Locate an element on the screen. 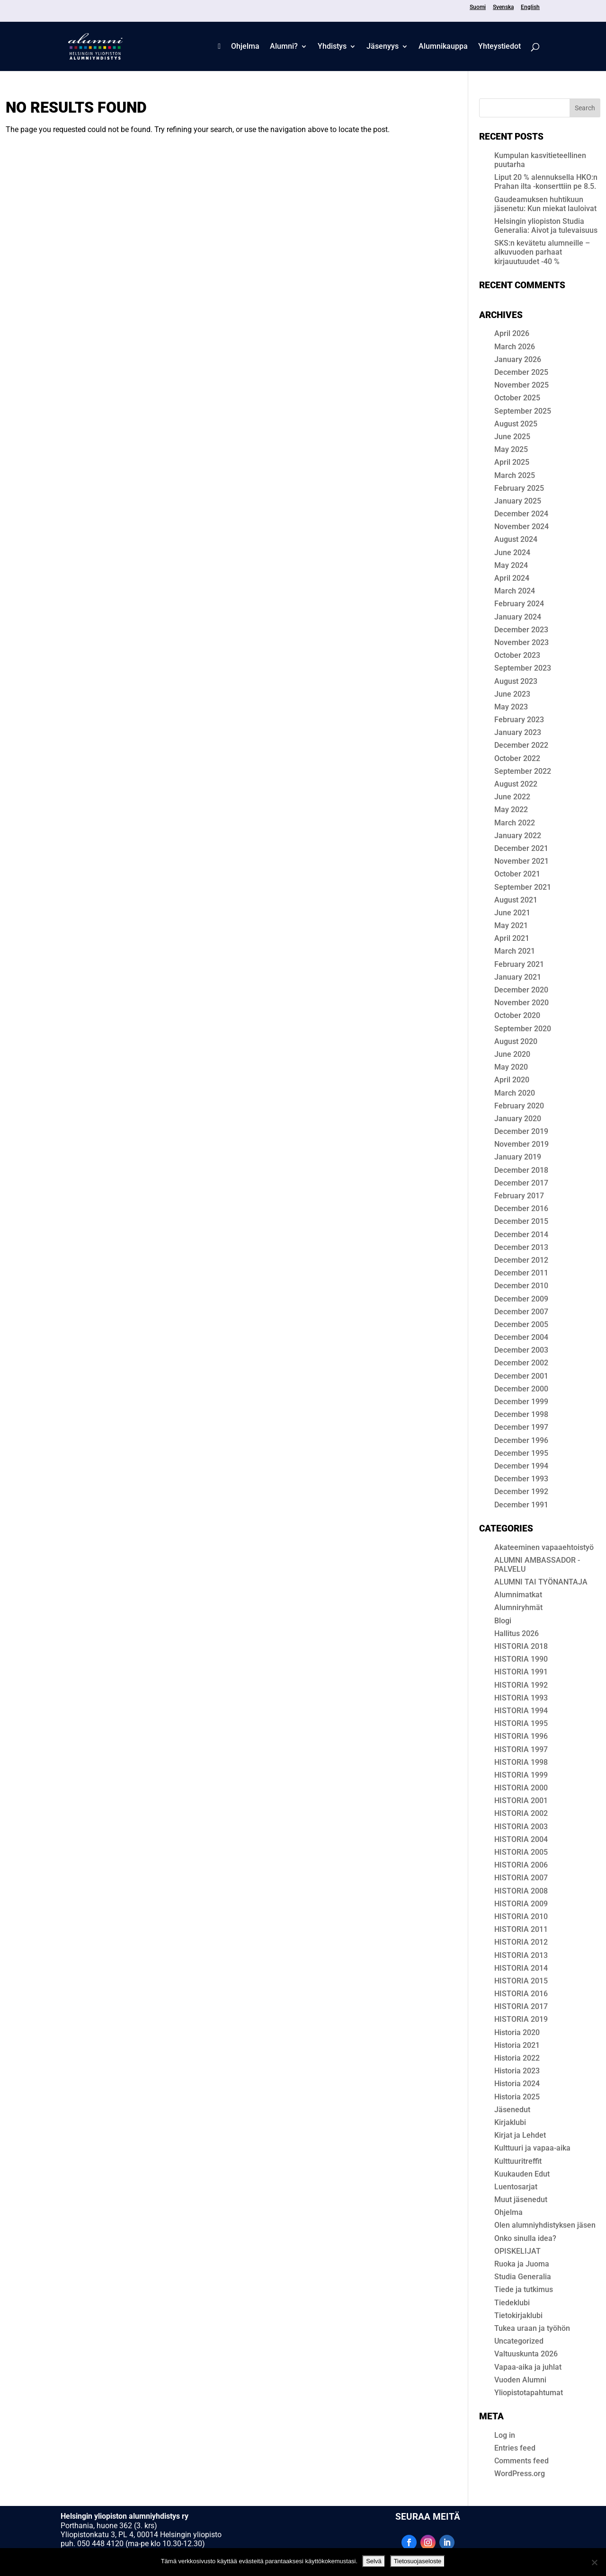 This screenshot has height=2576, width=606. December 2017 is located at coordinates (521, 1182).